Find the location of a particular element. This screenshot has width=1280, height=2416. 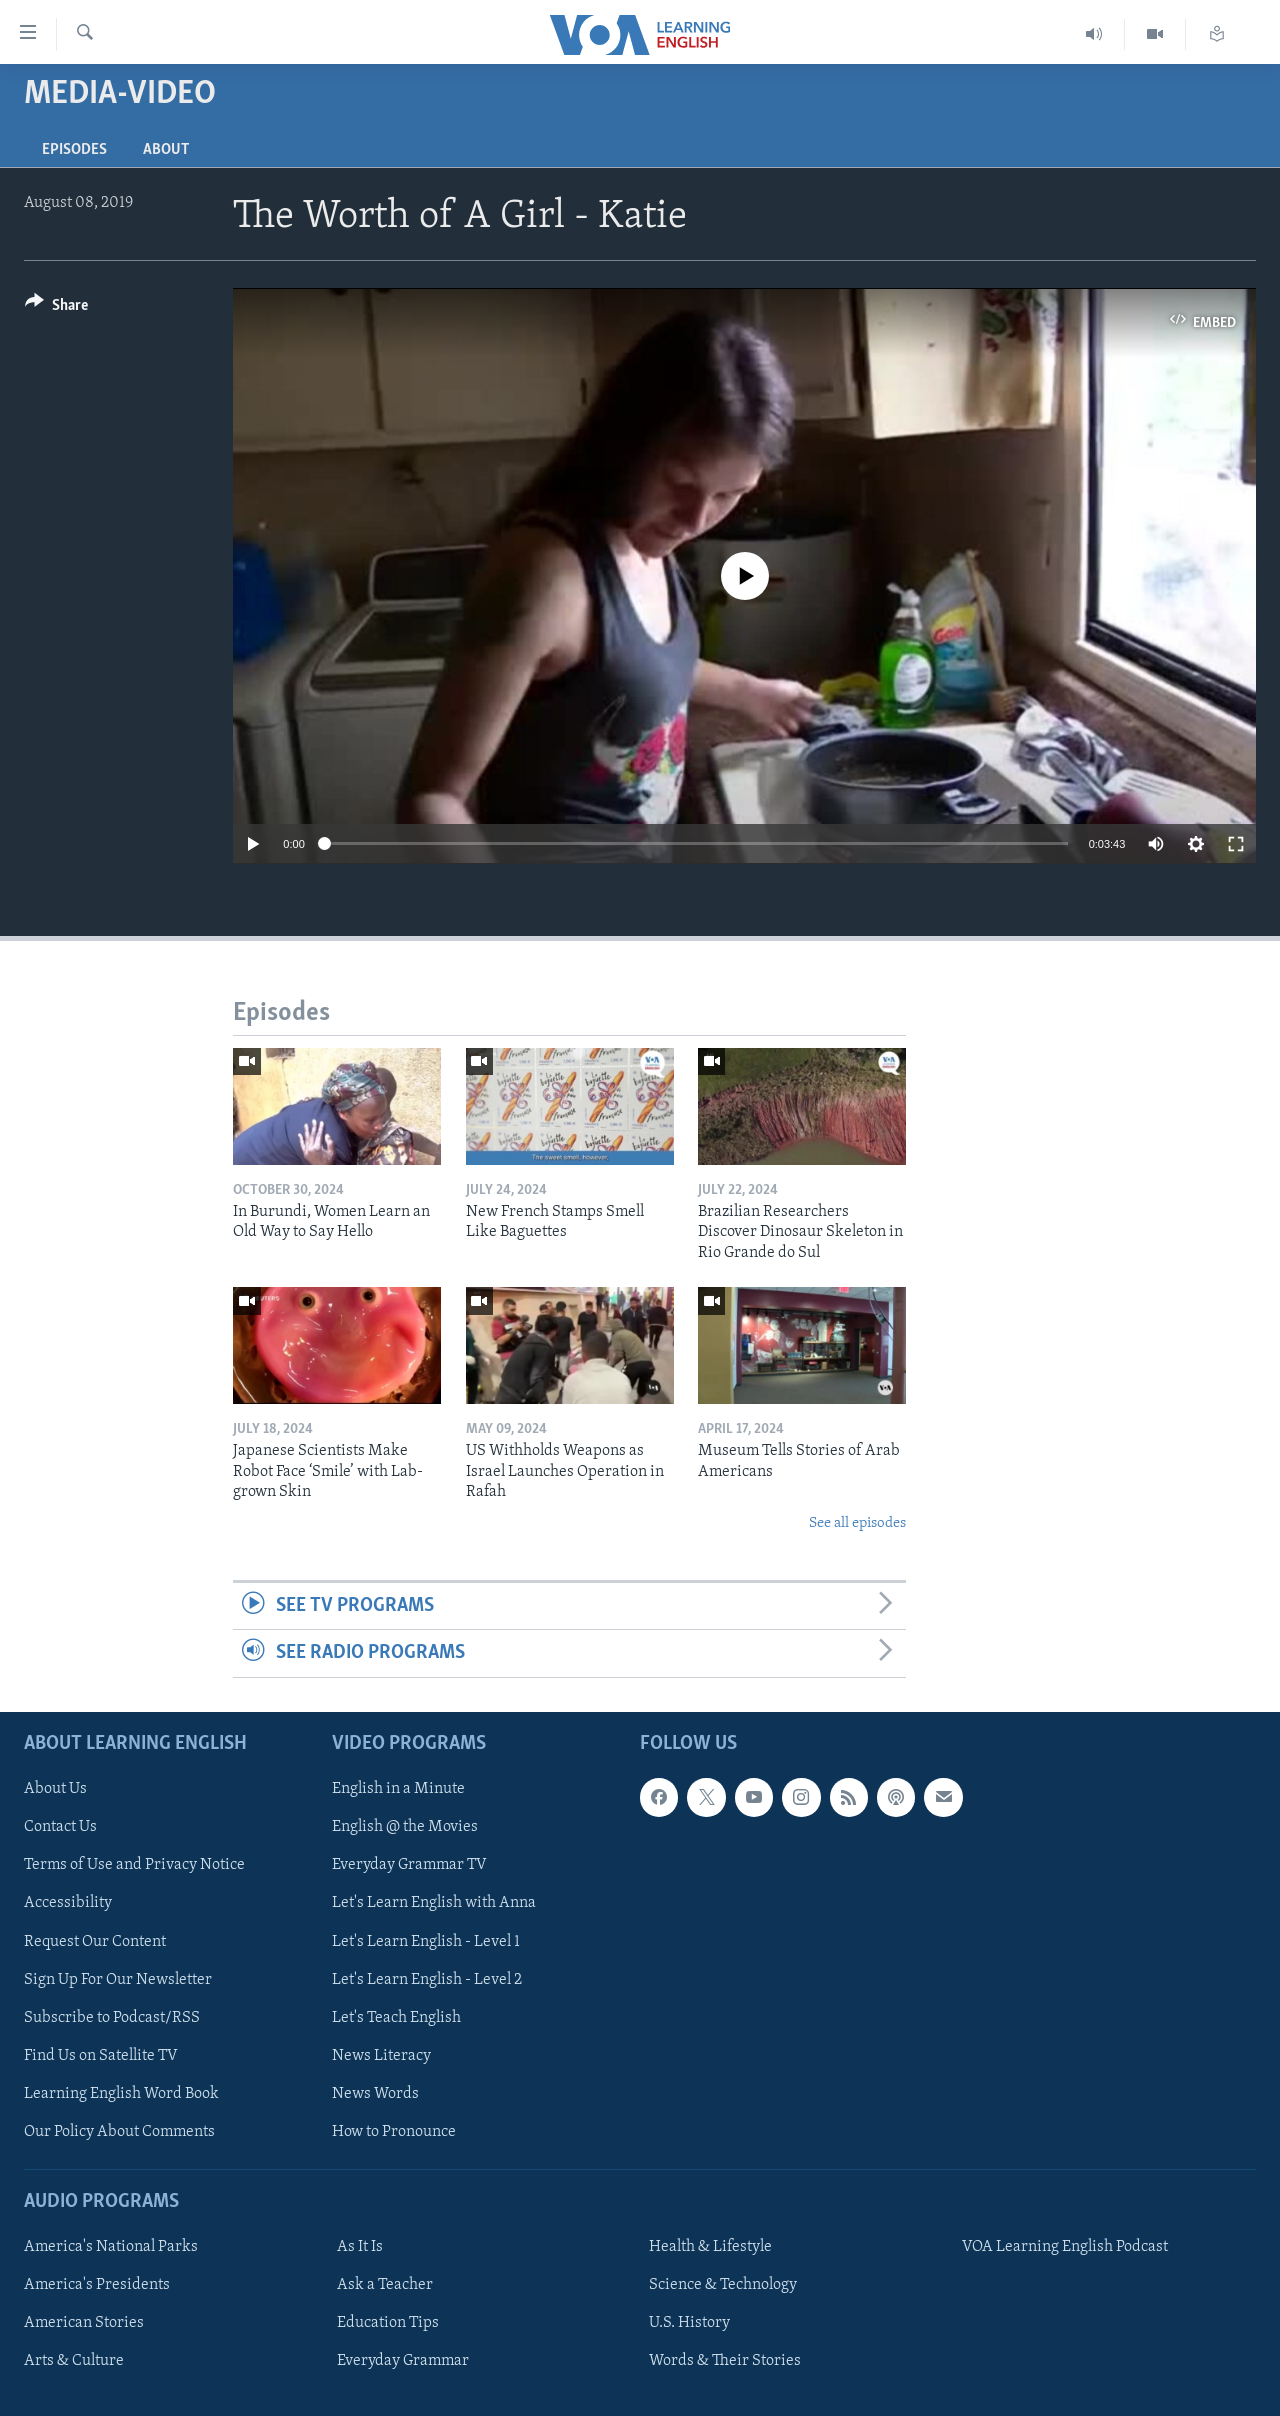

U.S. History is located at coordinates (689, 2323).